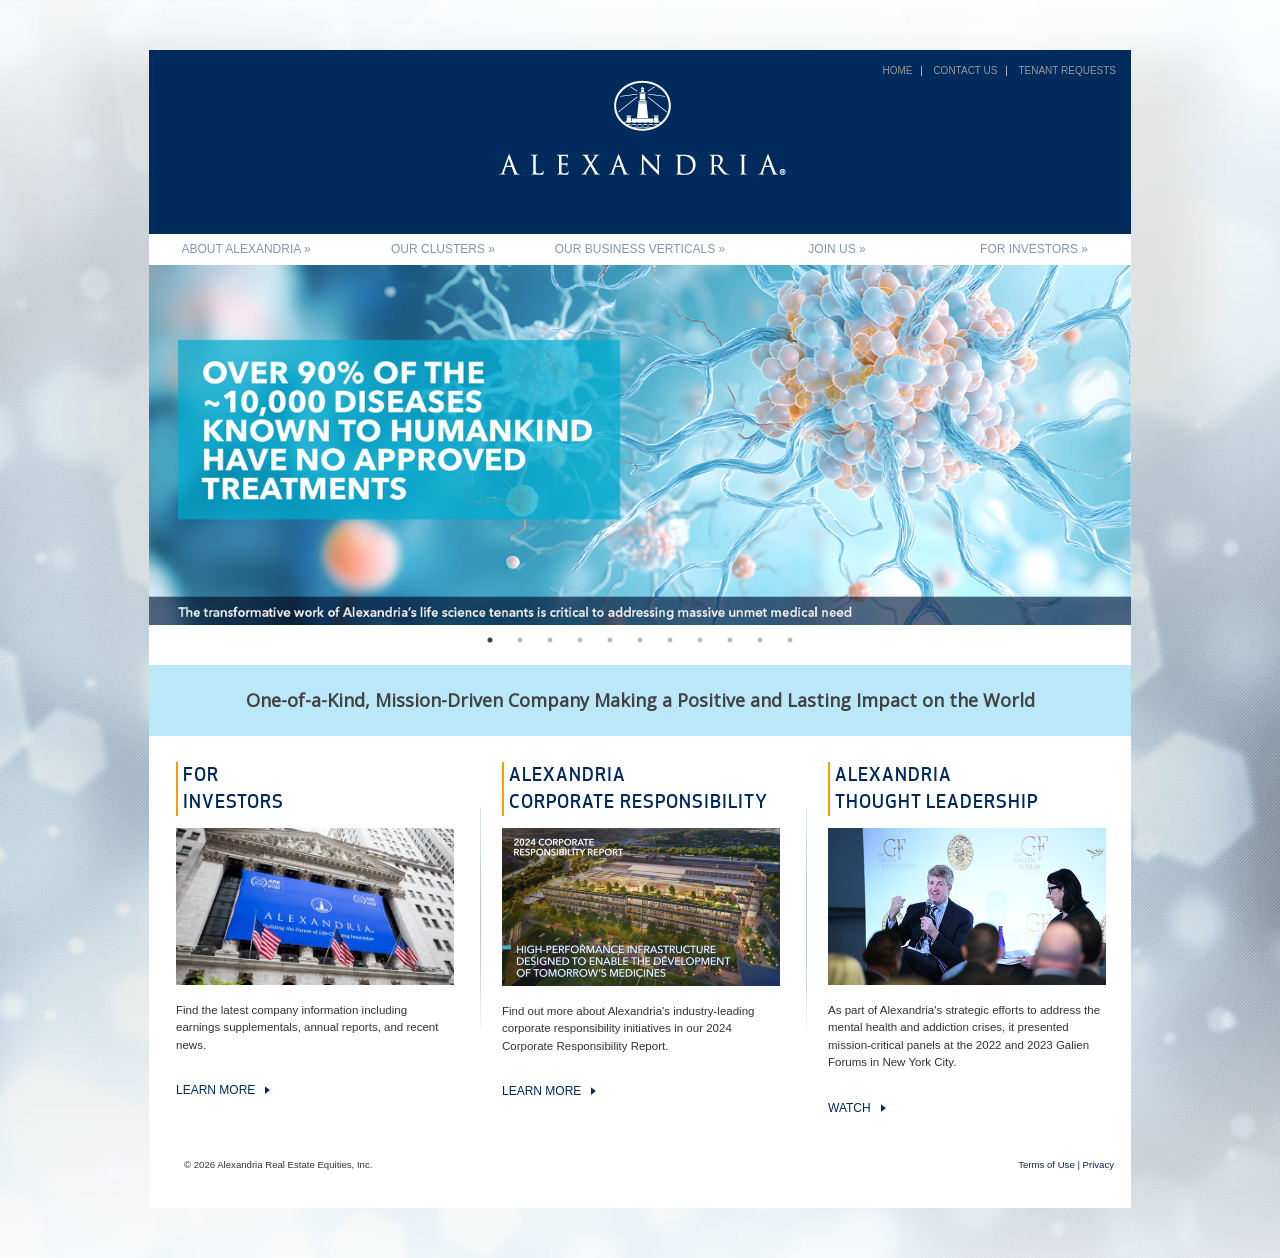  I want to click on Privacy, so click(1098, 1164).